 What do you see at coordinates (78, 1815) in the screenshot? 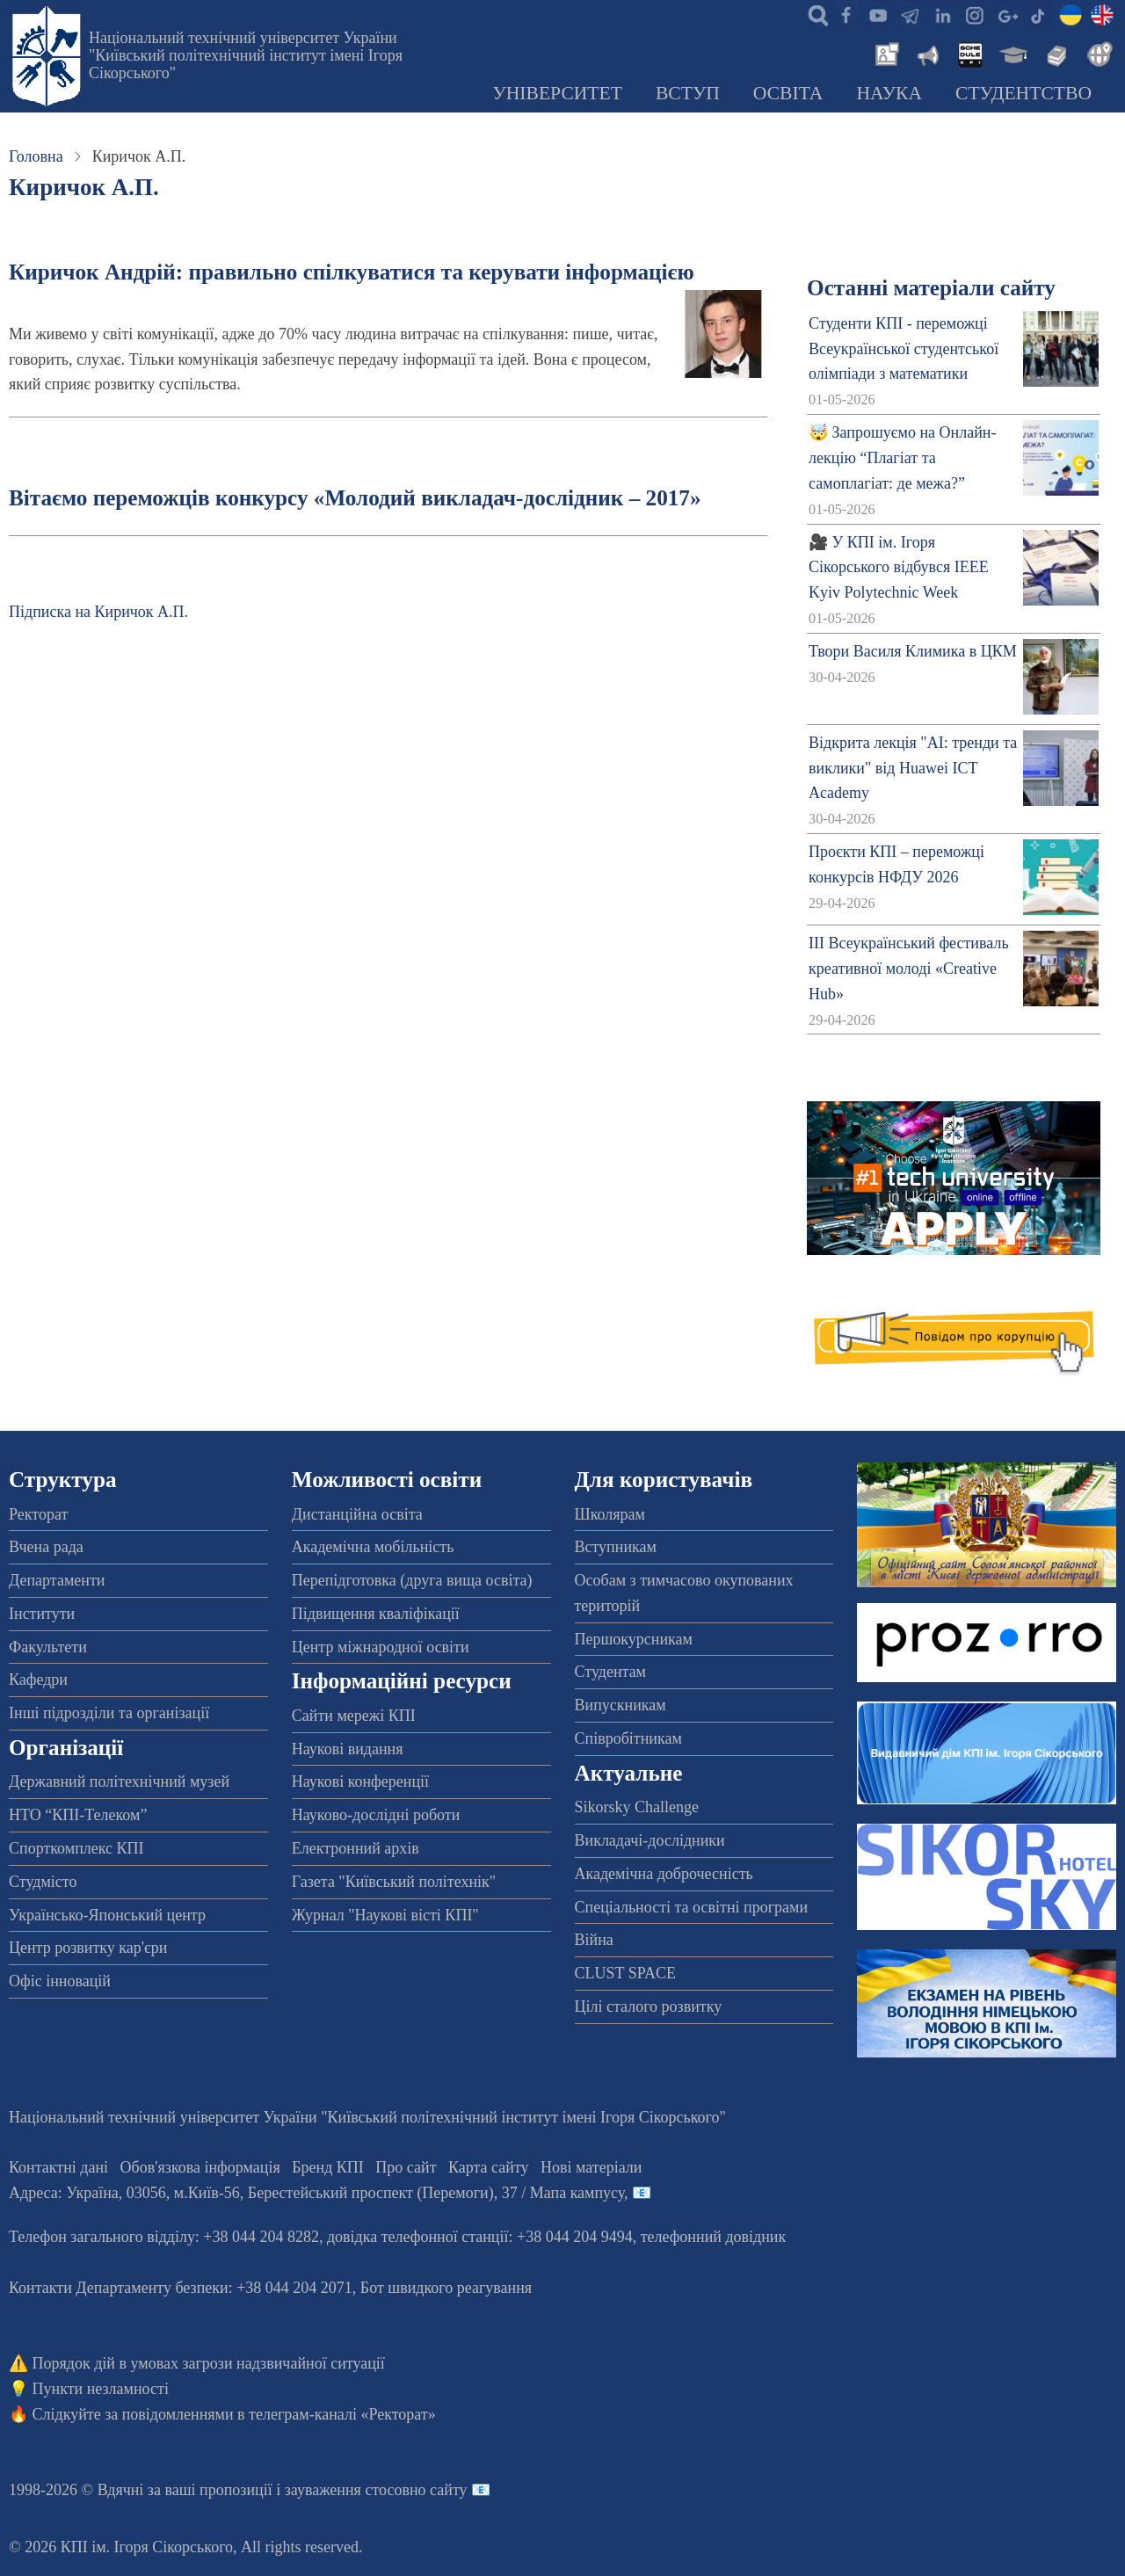
I see `НТО “КПІ-Телеком”` at bounding box center [78, 1815].